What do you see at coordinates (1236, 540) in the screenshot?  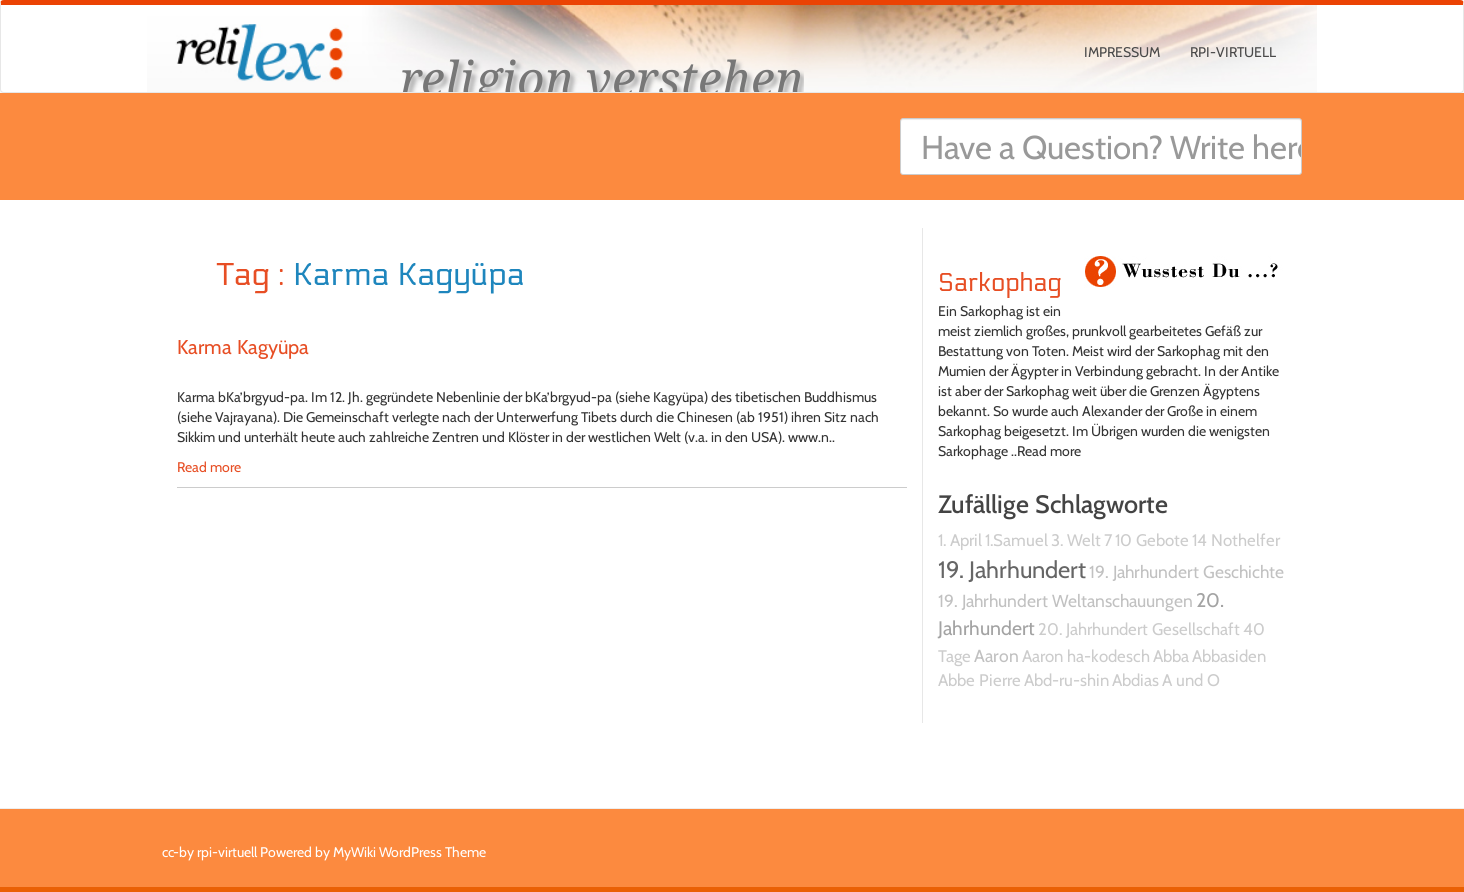 I see `14 Nothelfer` at bounding box center [1236, 540].